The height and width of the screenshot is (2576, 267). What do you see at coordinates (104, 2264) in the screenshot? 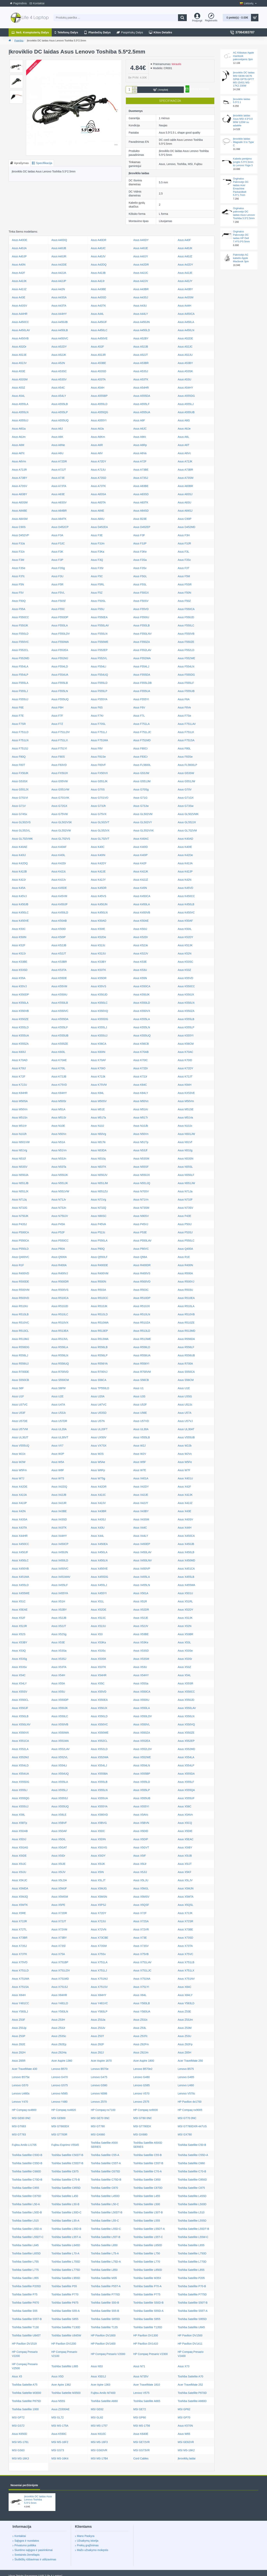
I see `Toshiba Satellite L850` at bounding box center [104, 2264].